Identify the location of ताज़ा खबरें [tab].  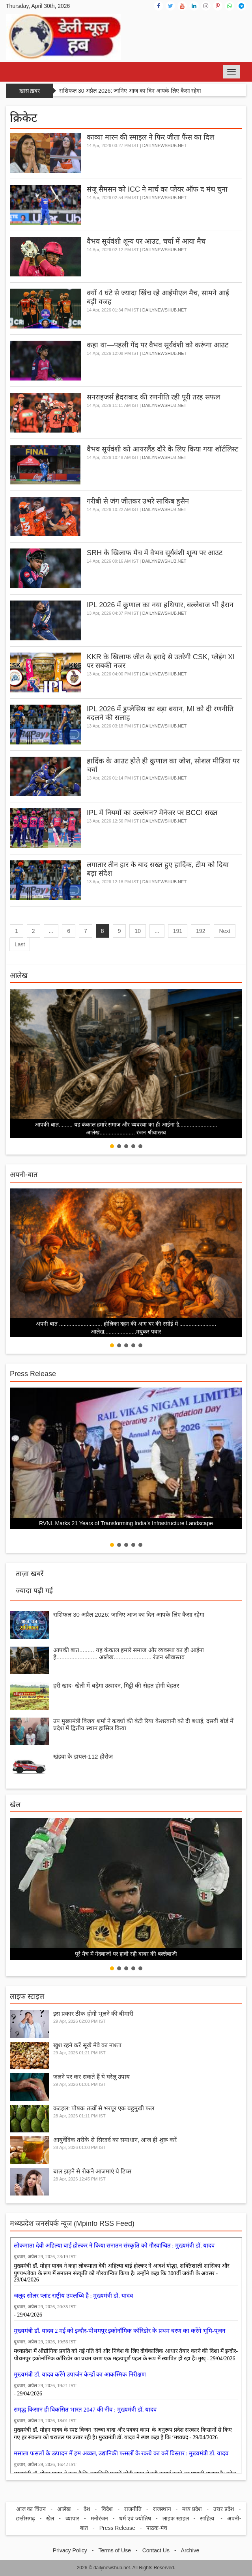
(29, 1574).